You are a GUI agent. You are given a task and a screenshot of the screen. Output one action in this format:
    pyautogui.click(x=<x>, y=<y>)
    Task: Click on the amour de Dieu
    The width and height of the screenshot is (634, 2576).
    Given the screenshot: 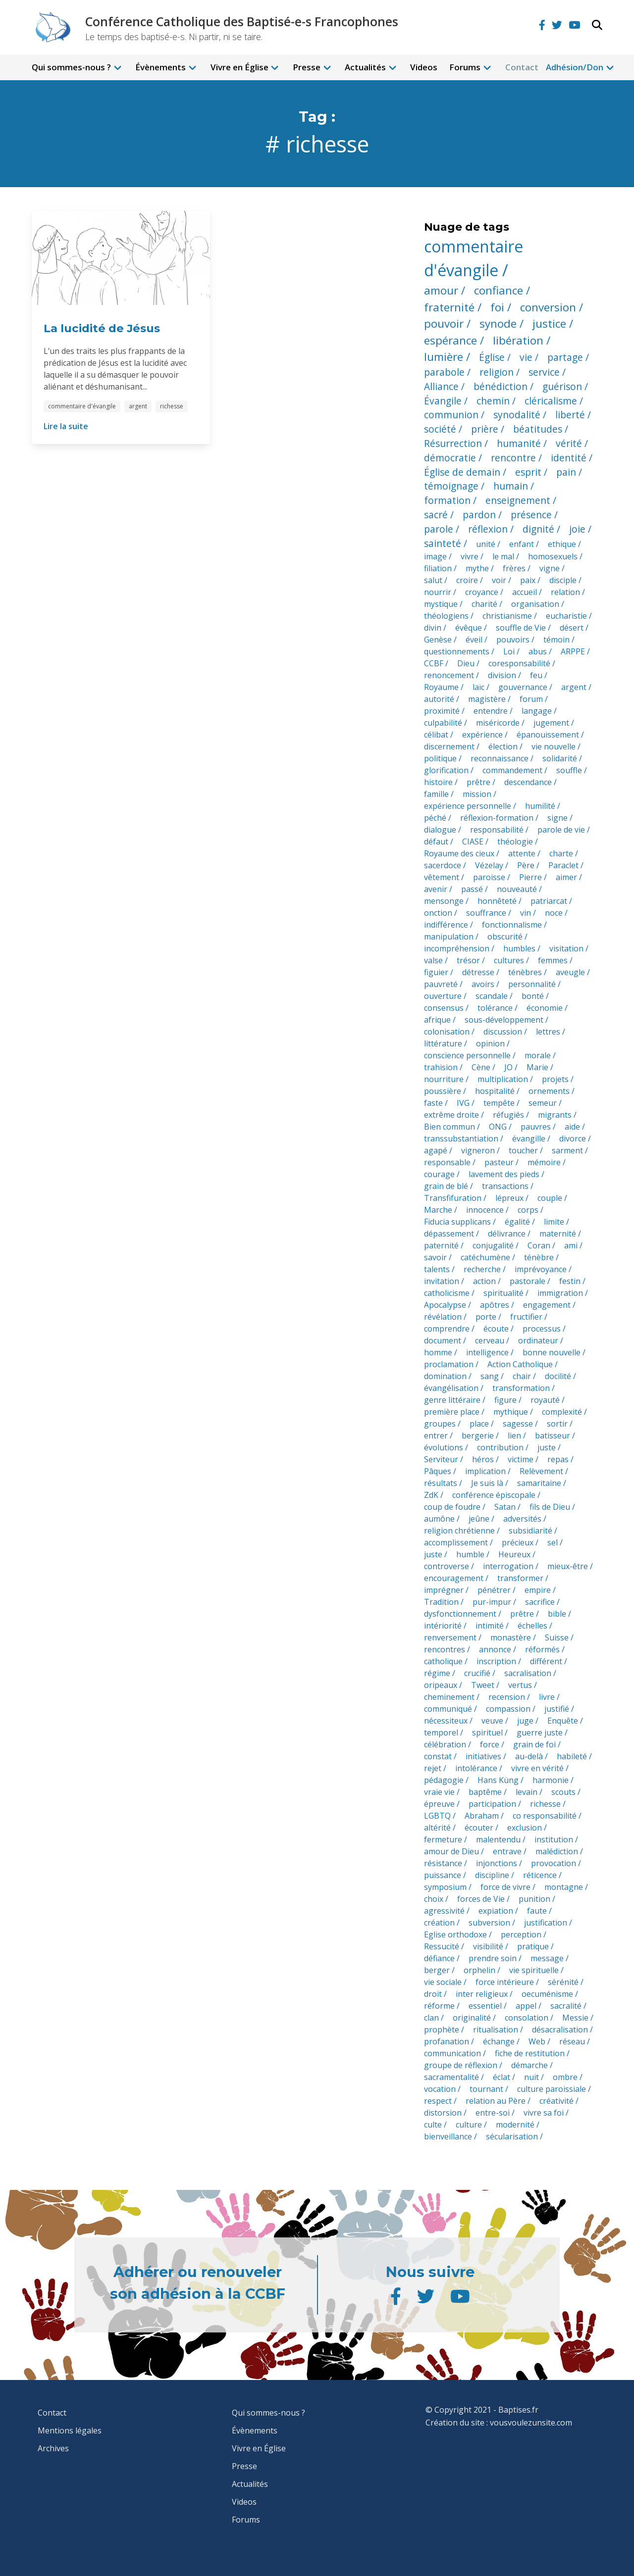 What is the action you would take?
    pyautogui.click(x=451, y=1851)
    